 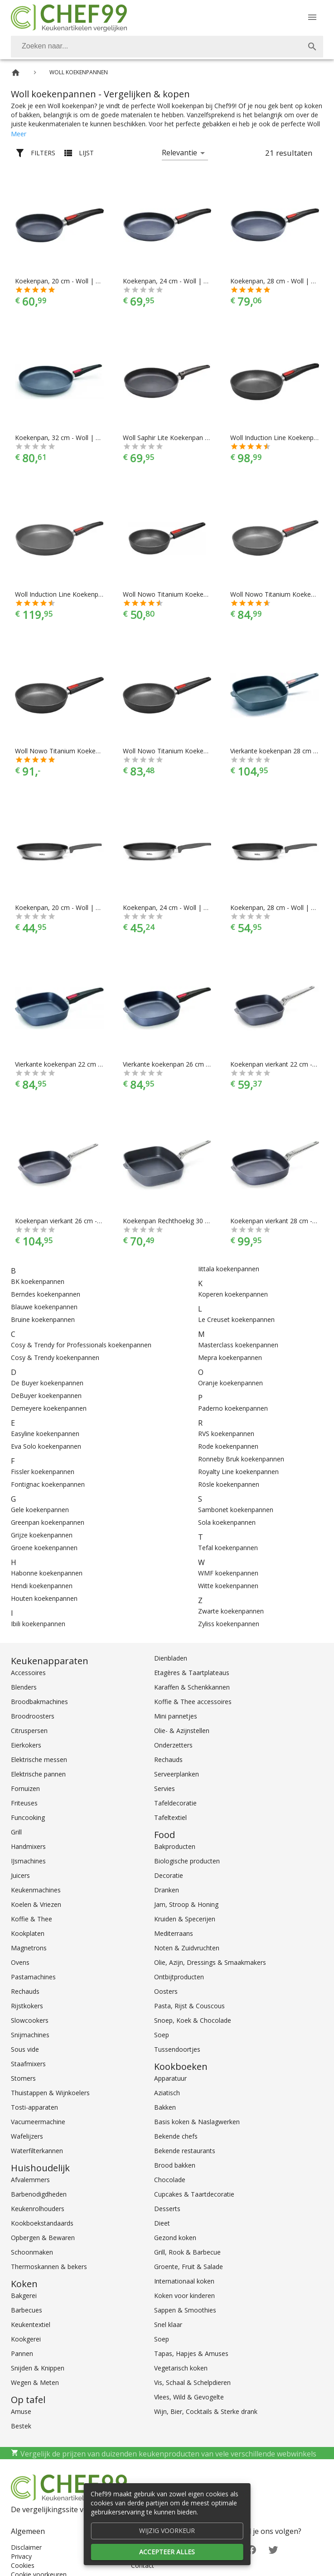 I want to click on Eierkokers, so click(x=26, y=1745).